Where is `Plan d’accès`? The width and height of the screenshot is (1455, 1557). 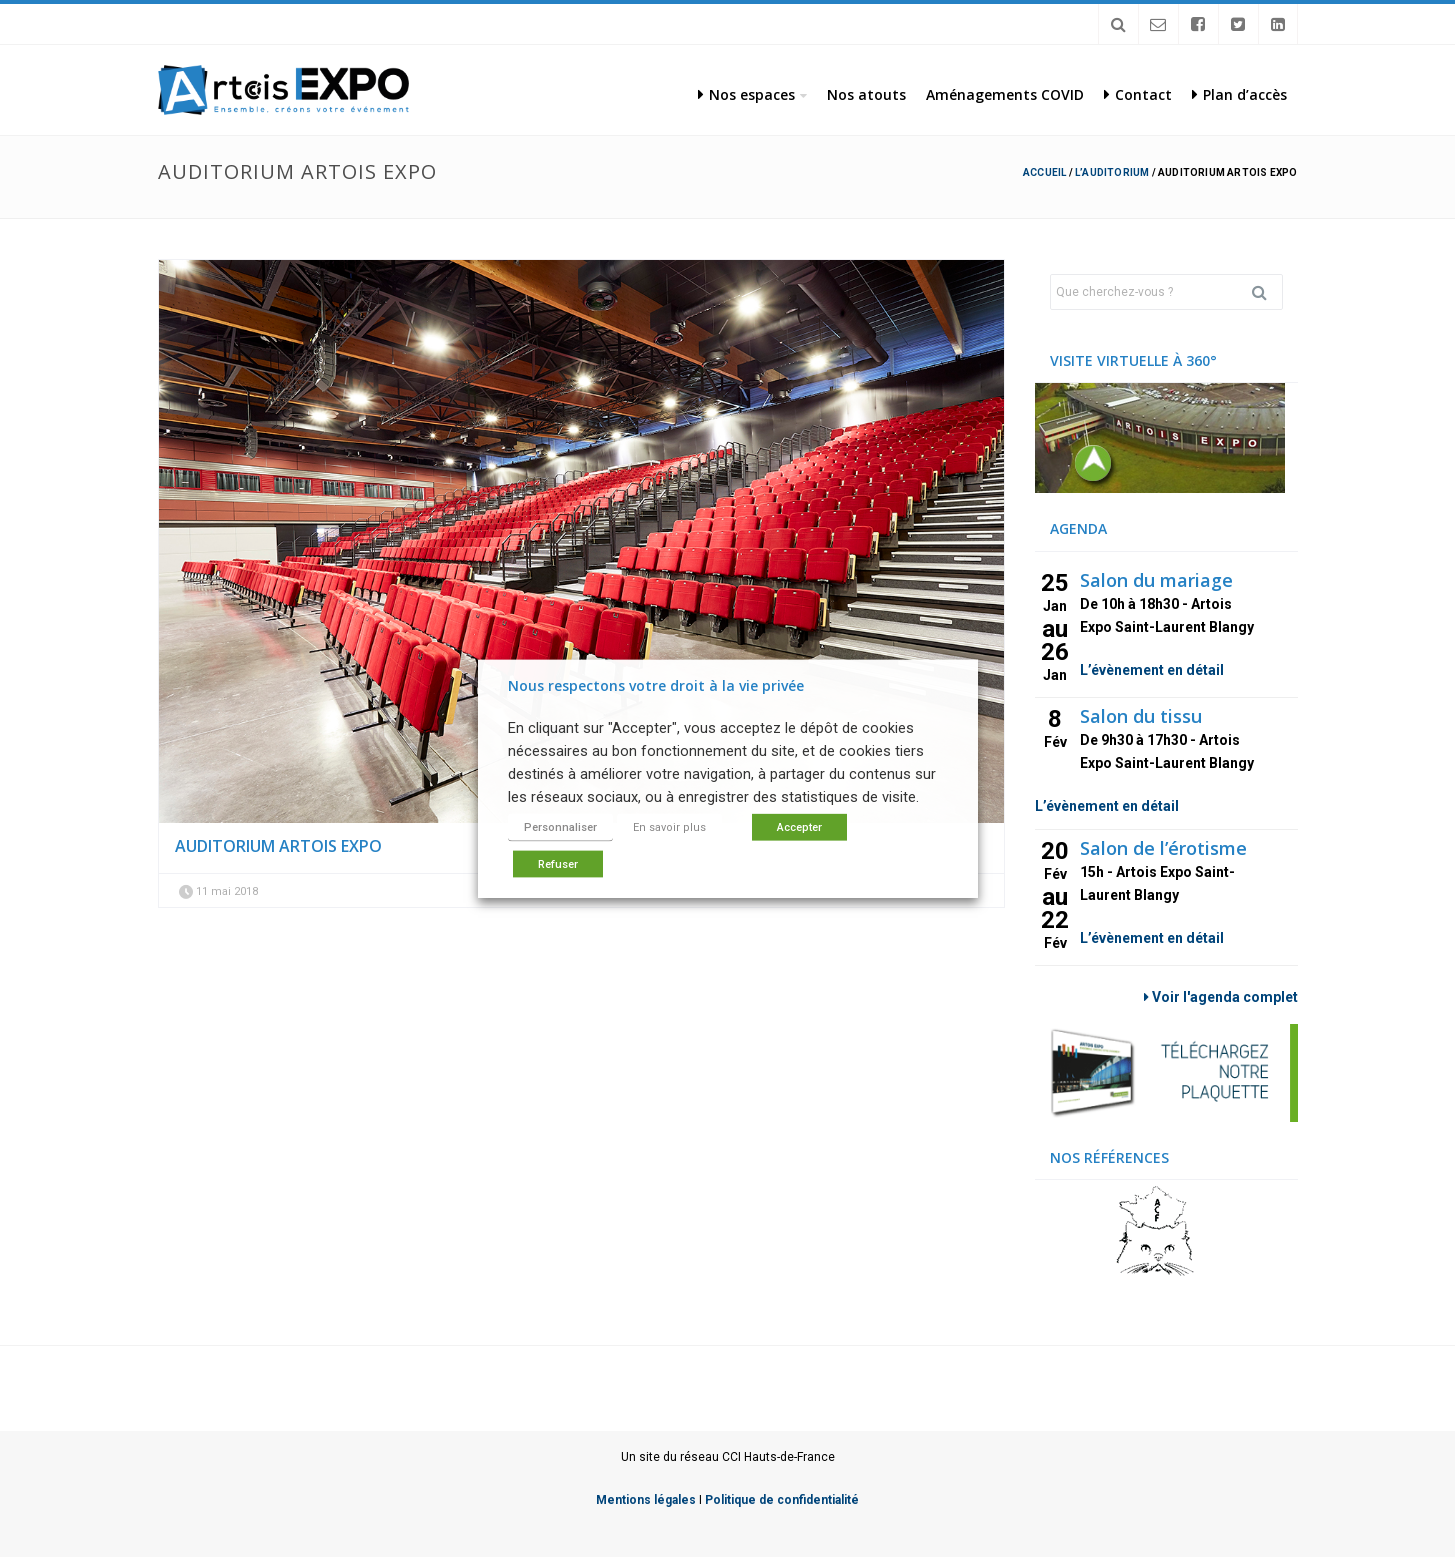
Plan d’accès is located at coordinates (1239, 94).